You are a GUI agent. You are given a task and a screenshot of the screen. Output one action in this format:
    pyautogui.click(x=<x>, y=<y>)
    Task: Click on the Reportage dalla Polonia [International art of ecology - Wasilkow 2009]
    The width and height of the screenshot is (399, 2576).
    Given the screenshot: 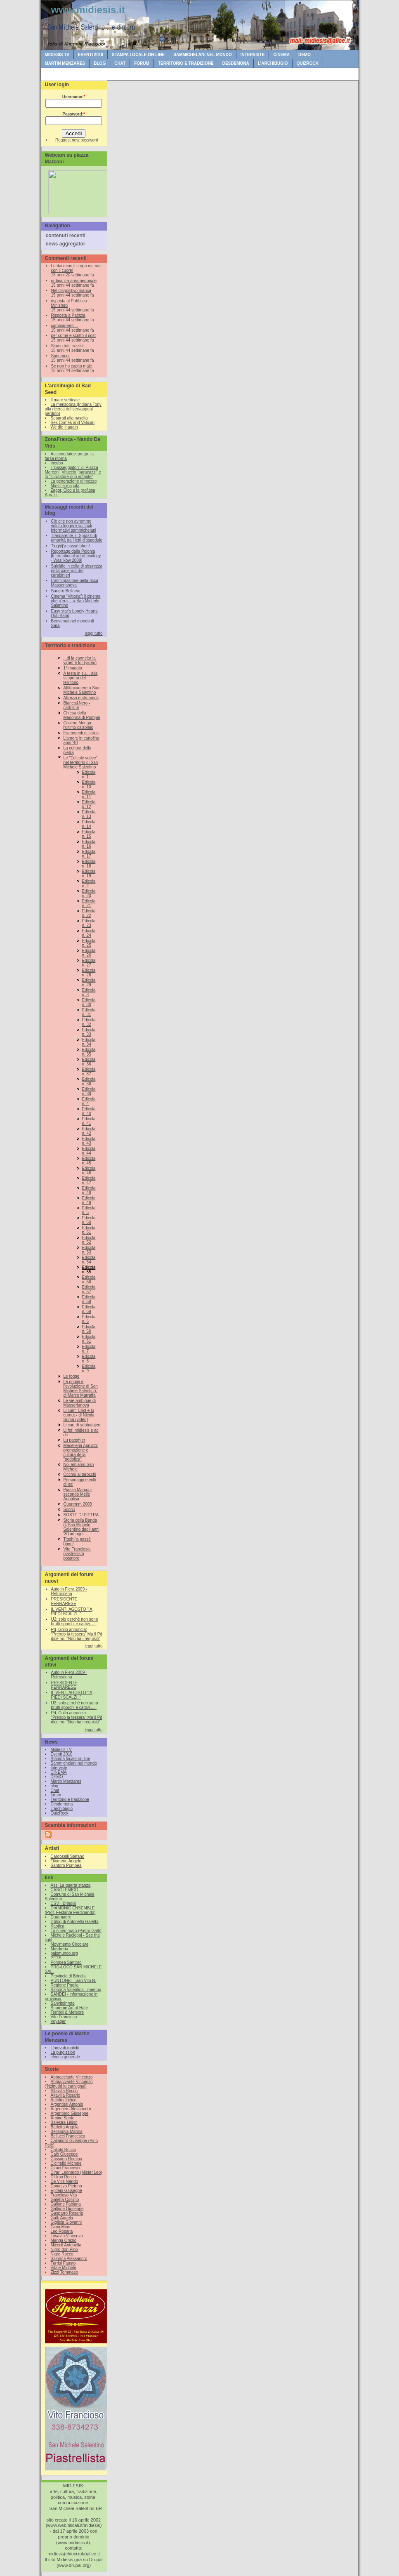 What is the action you would take?
    pyautogui.click(x=76, y=556)
    